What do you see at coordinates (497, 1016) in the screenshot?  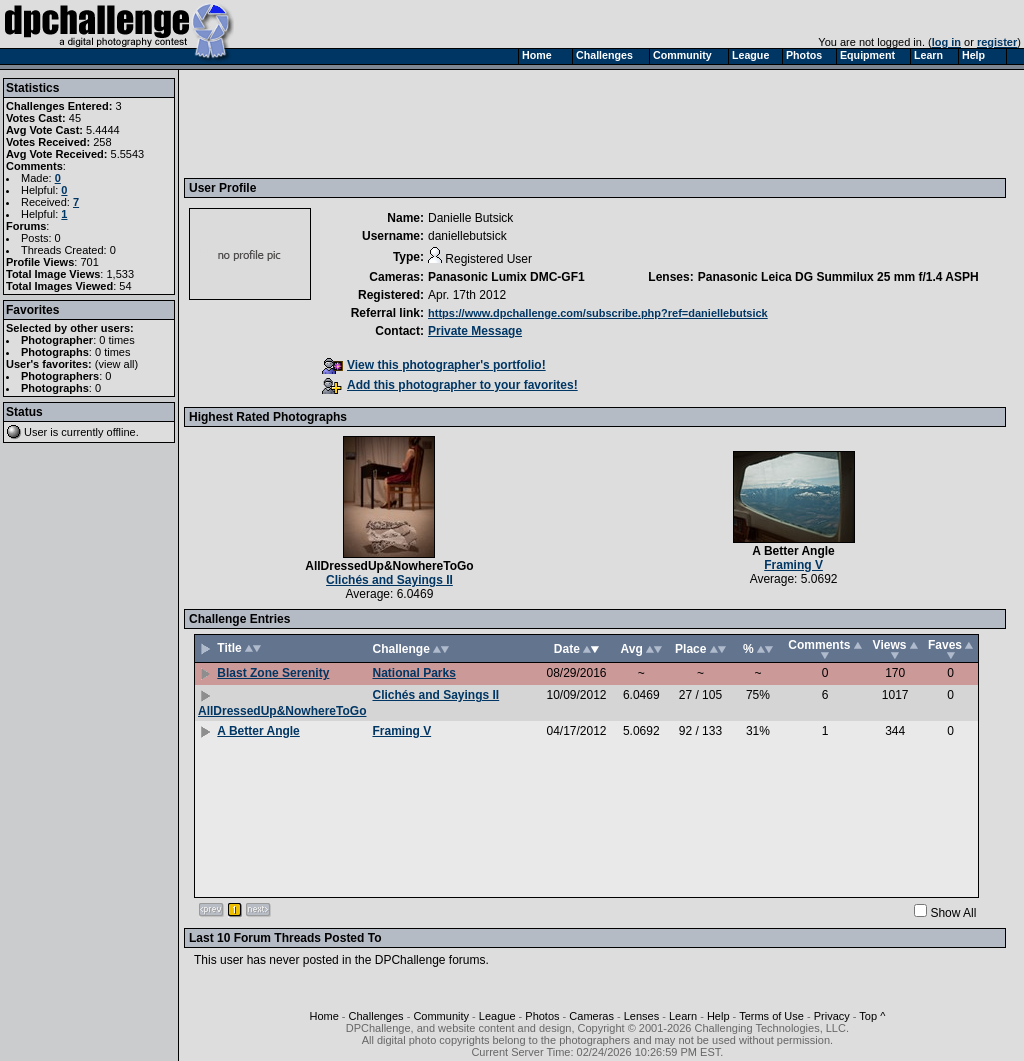 I see `League` at bounding box center [497, 1016].